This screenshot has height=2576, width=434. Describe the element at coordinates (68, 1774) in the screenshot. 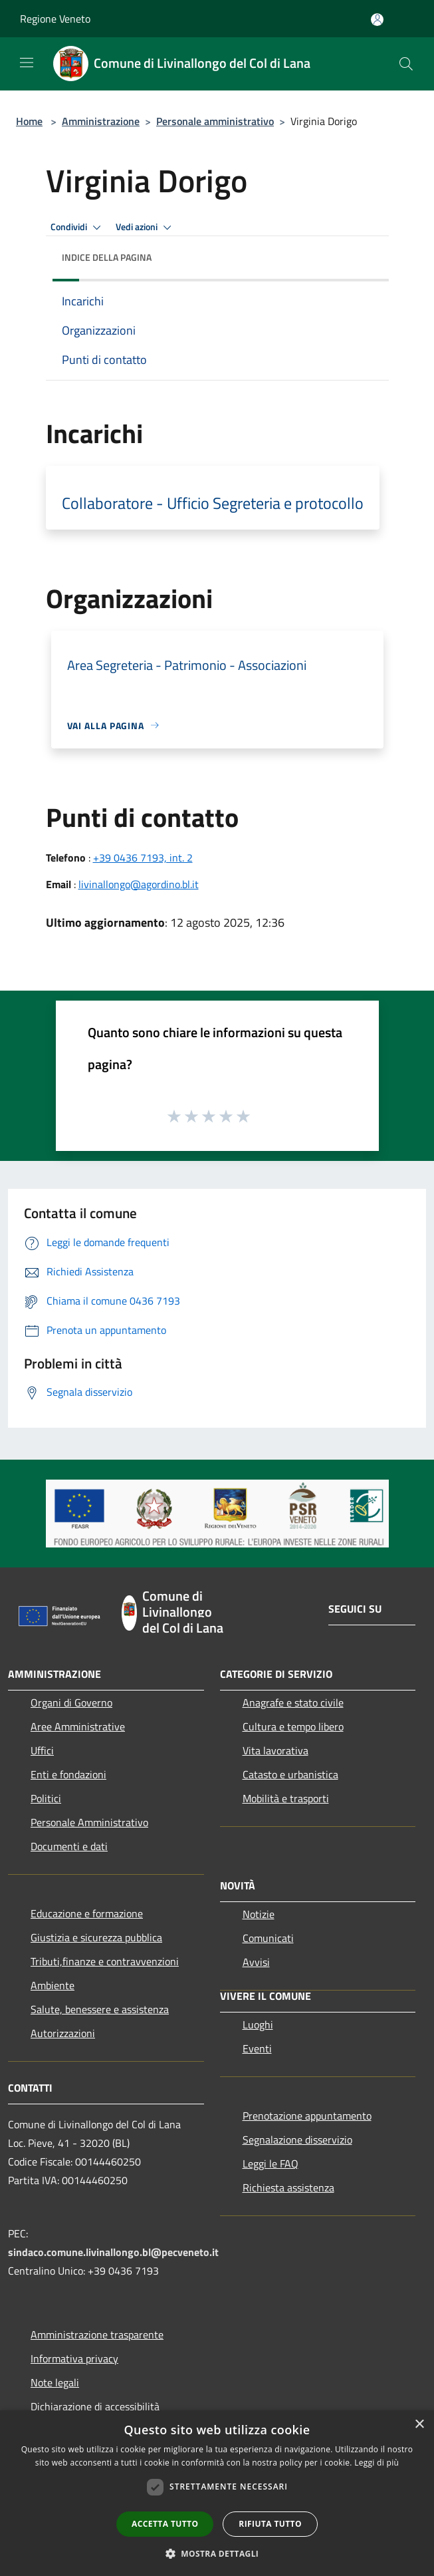

I see `Enti e fondazioni` at that location.